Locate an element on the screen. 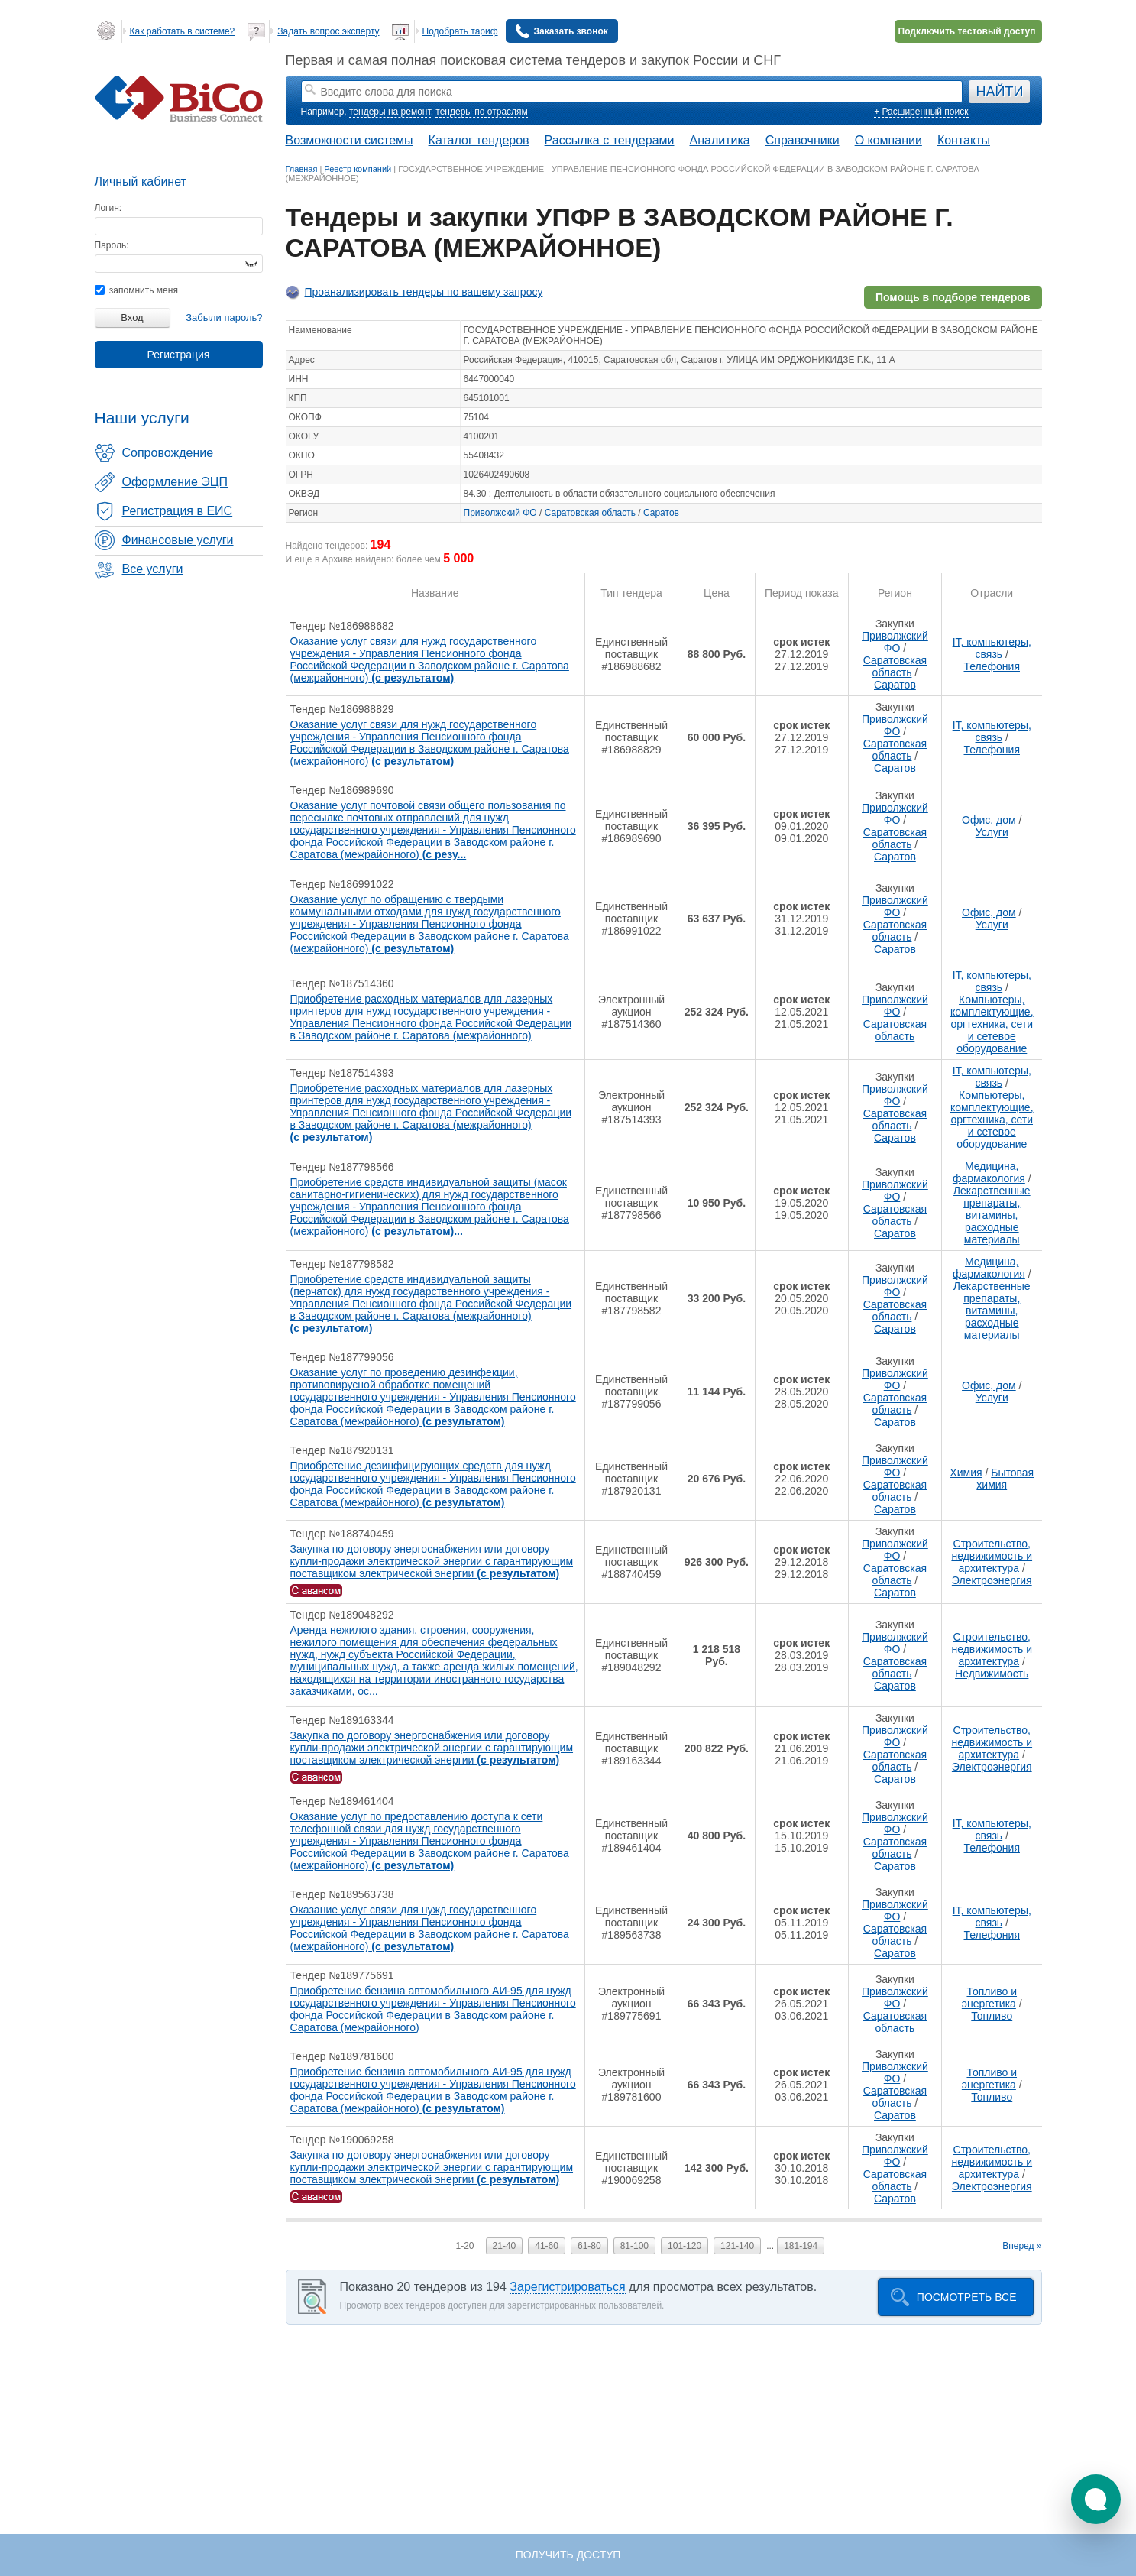 The width and height of the screenshot is (1136, 2576). 61-80 is located at coordinates (589, 2246).